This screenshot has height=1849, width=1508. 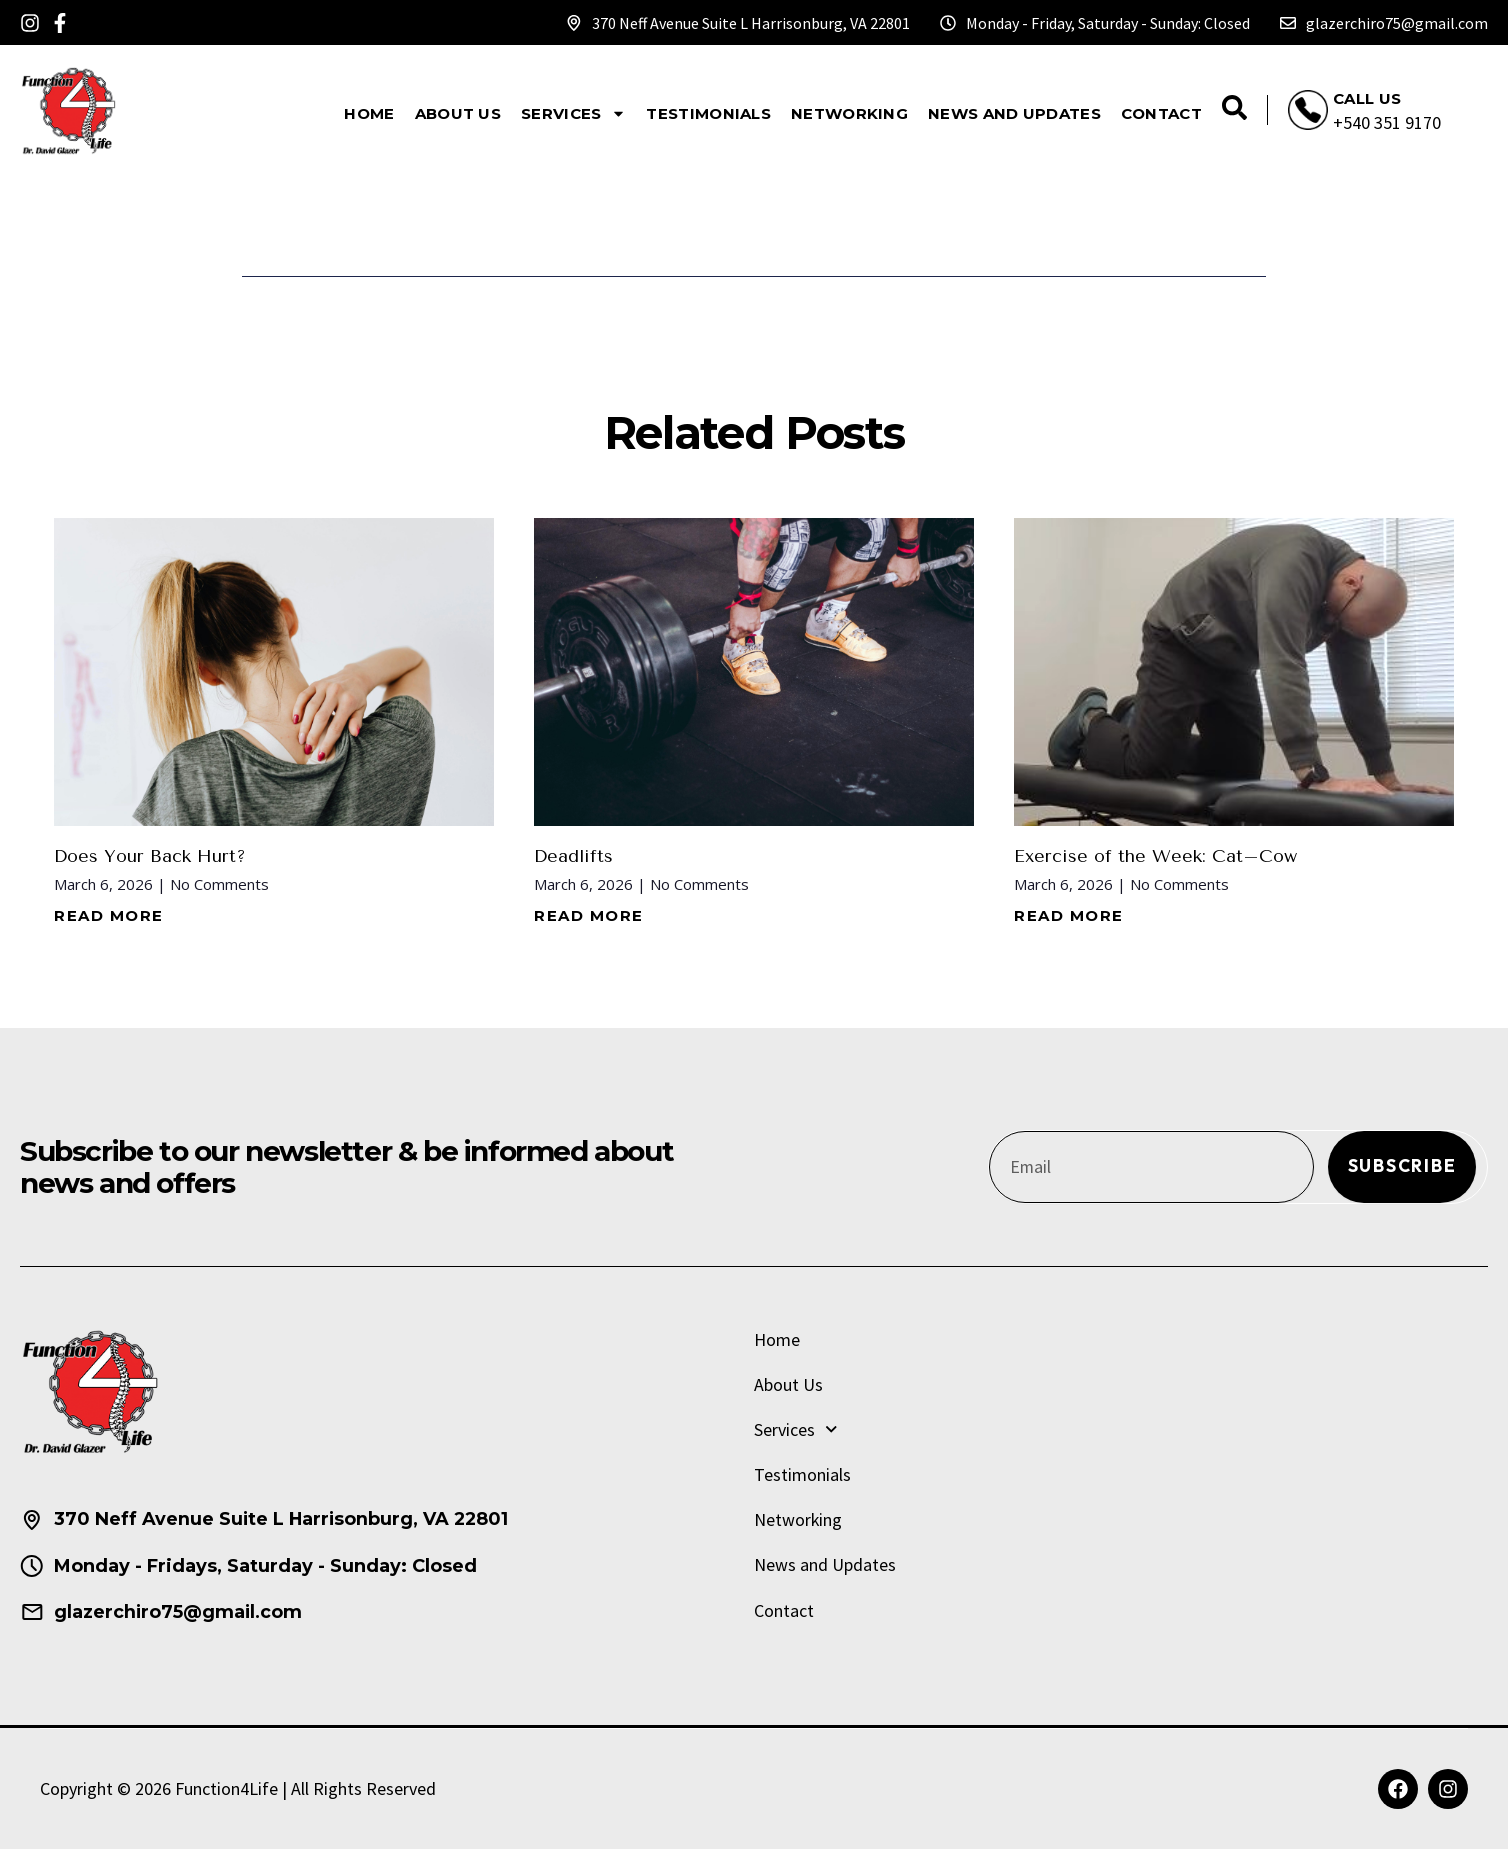 I want to click on [370 Neff Avenue Suite L Harrisonburg, VA 22801], so click(x=574, y=23).